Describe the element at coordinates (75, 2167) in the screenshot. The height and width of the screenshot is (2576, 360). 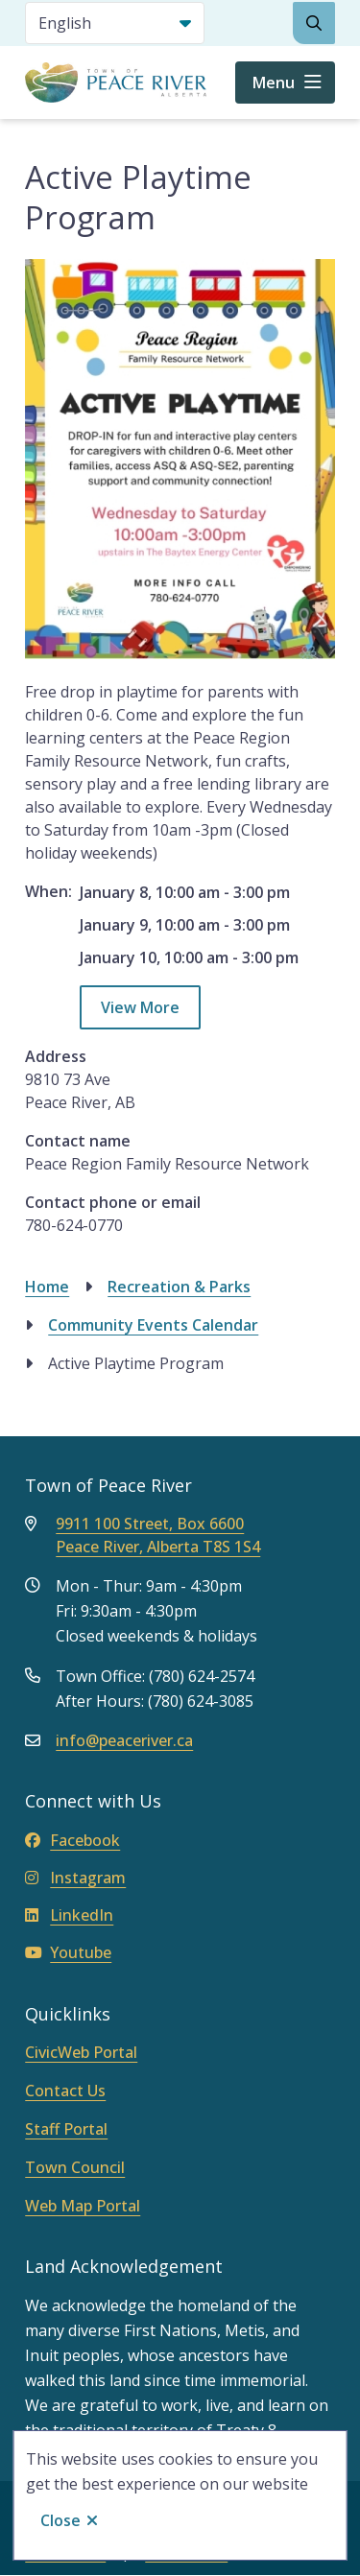
I see `Town Council` at that location.